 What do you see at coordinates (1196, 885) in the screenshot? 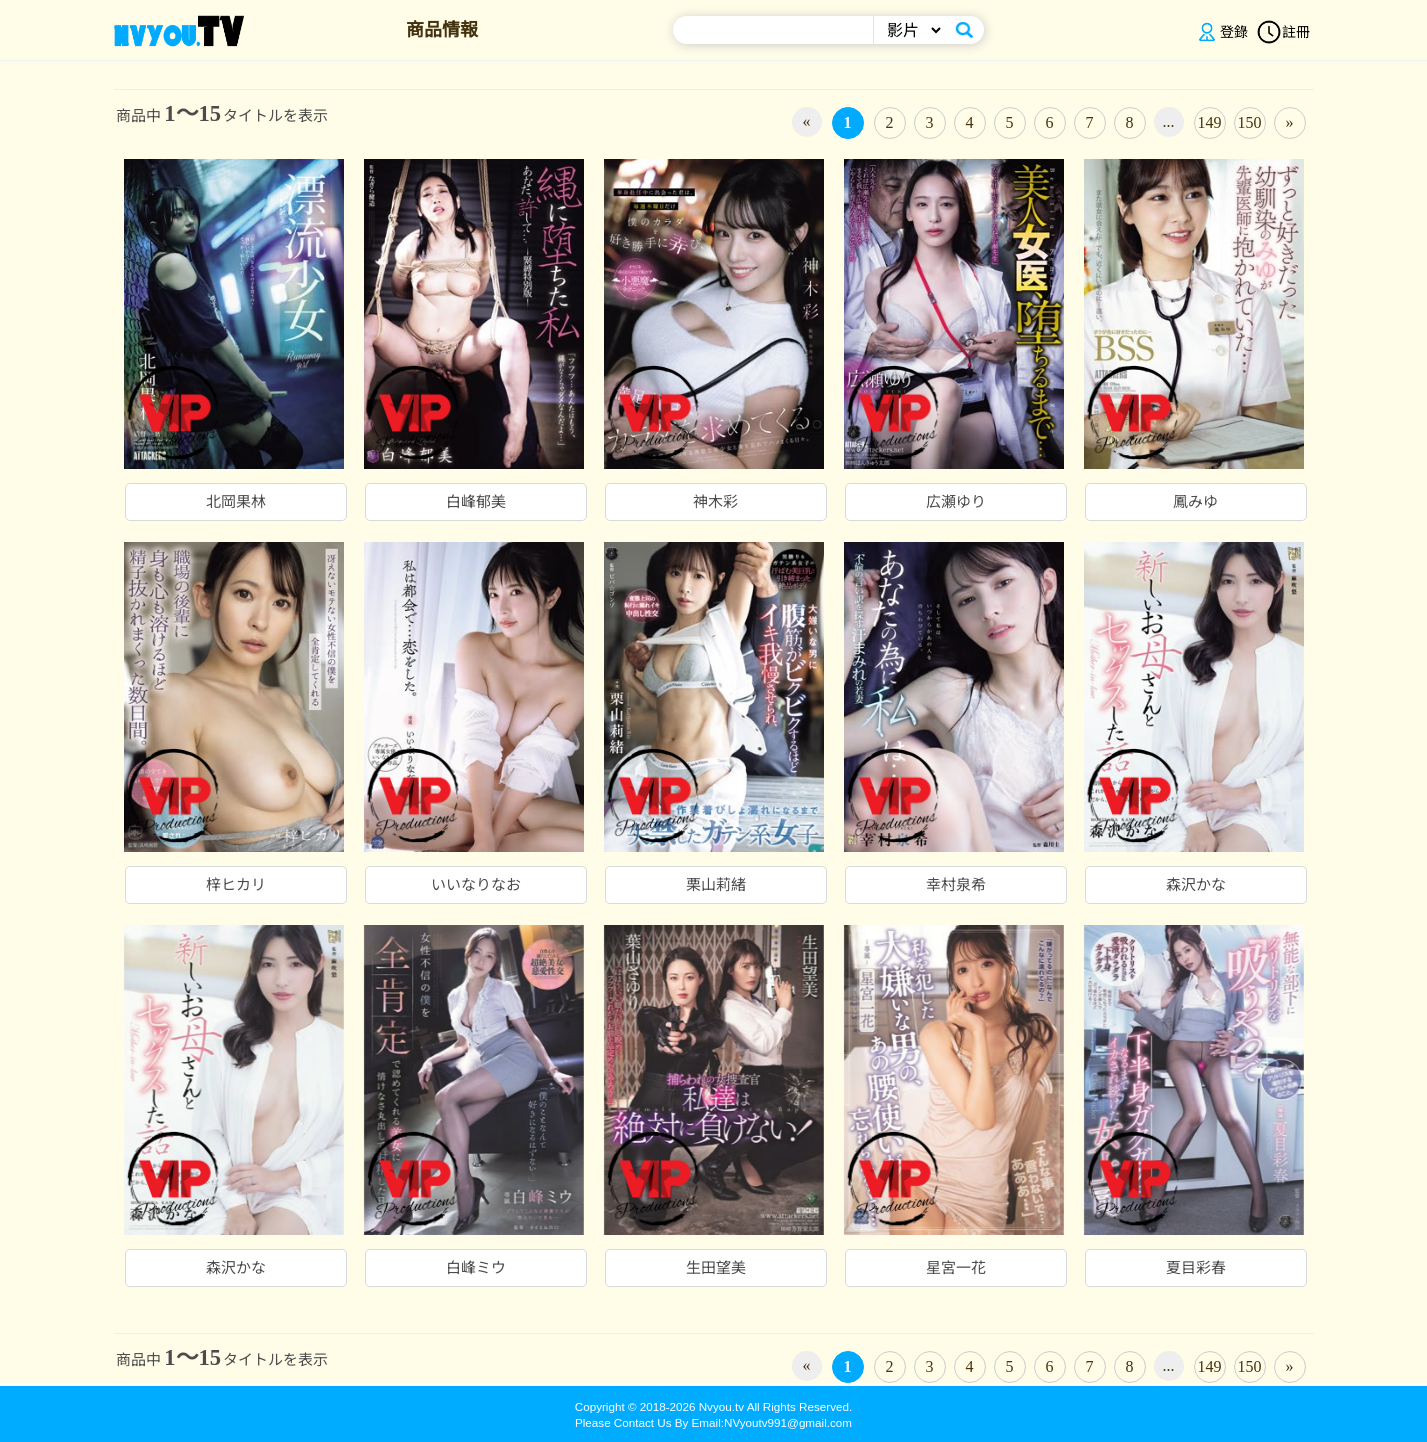
I see `森沢かな` at bounding box center [1196, 885].